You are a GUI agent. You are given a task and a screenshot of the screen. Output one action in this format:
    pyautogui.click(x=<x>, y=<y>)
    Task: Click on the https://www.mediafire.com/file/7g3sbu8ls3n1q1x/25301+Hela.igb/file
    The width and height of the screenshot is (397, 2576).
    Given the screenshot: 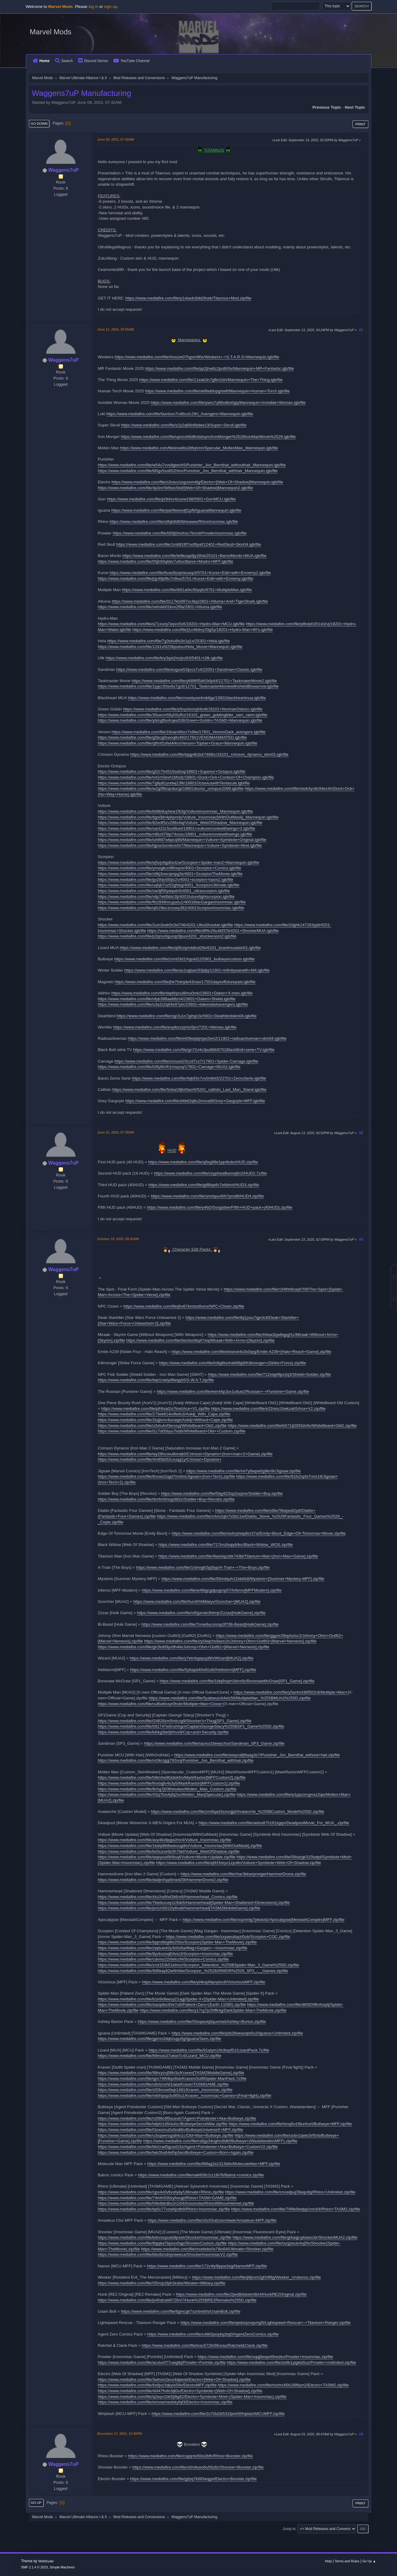 What is the action you would take?
    pyautogui.click(x=168, y=641)
    